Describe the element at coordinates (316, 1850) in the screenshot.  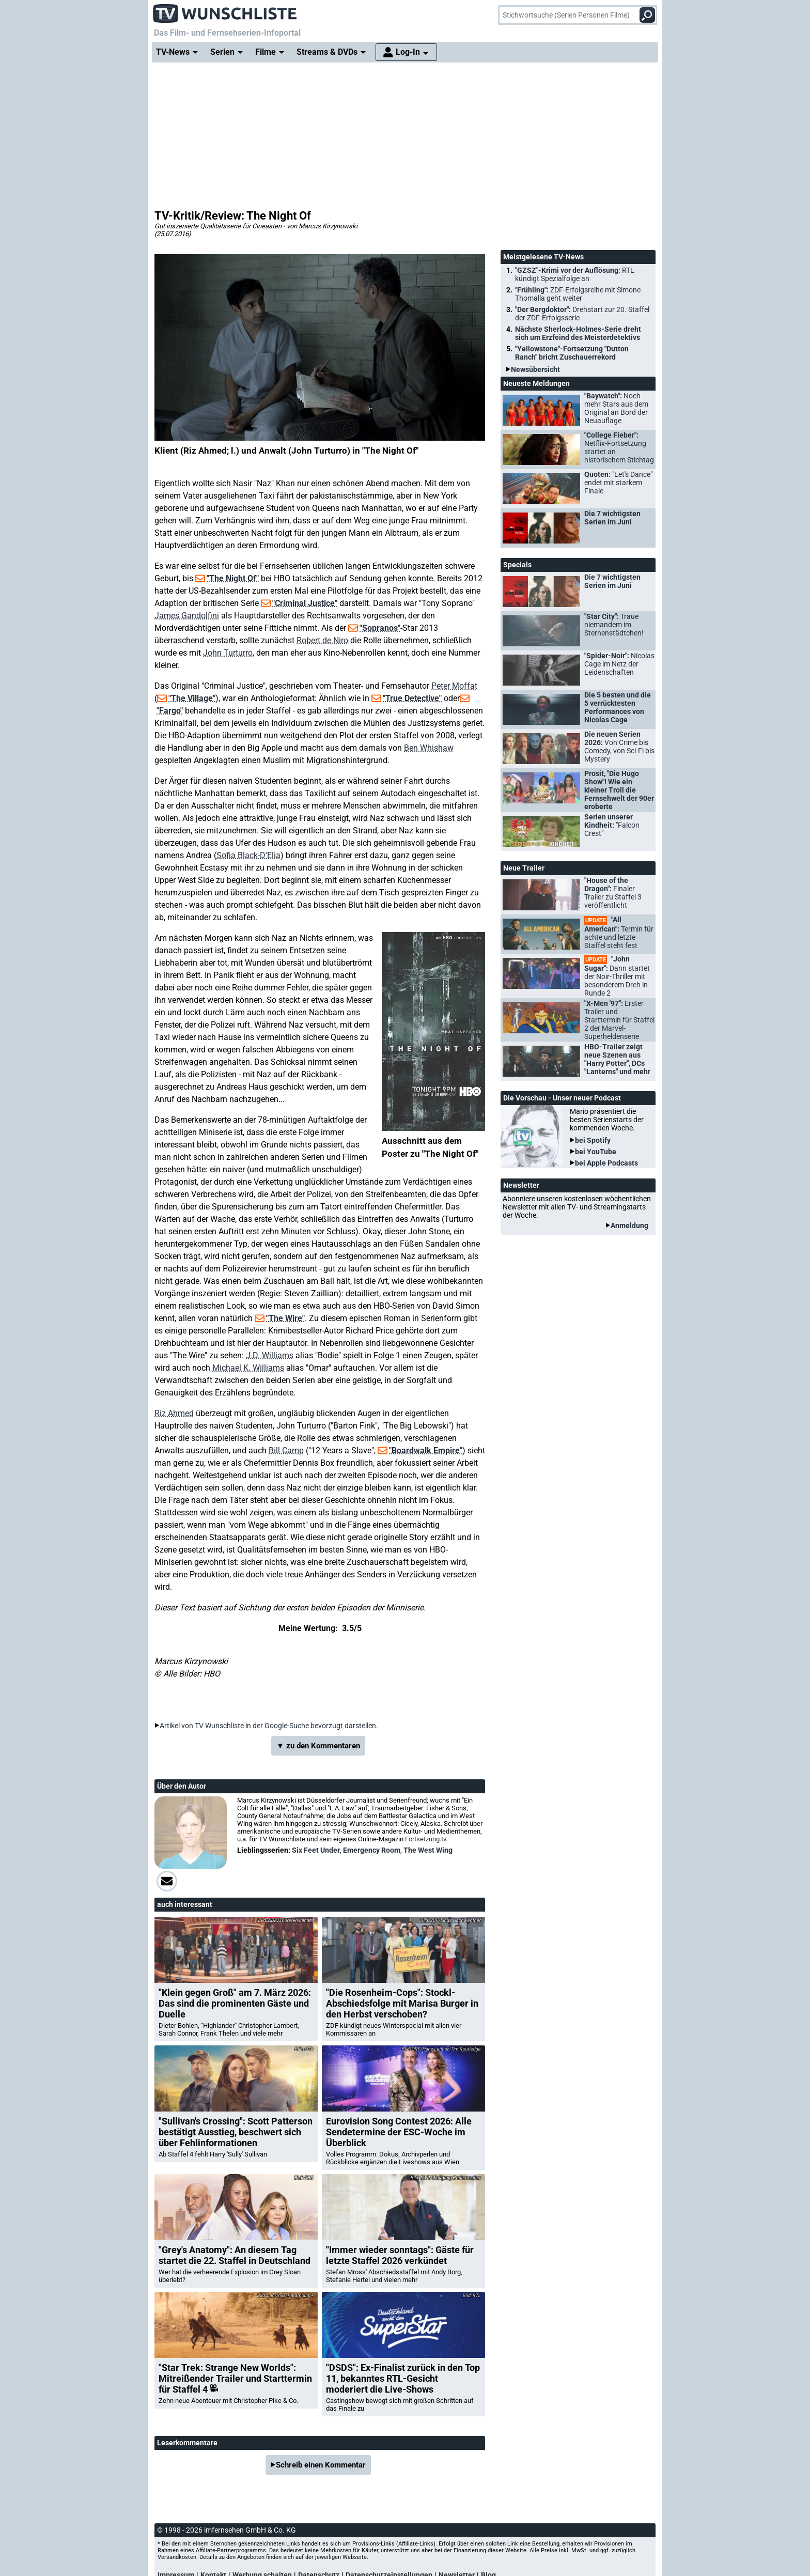
I see `Six Feet Under` at that location.